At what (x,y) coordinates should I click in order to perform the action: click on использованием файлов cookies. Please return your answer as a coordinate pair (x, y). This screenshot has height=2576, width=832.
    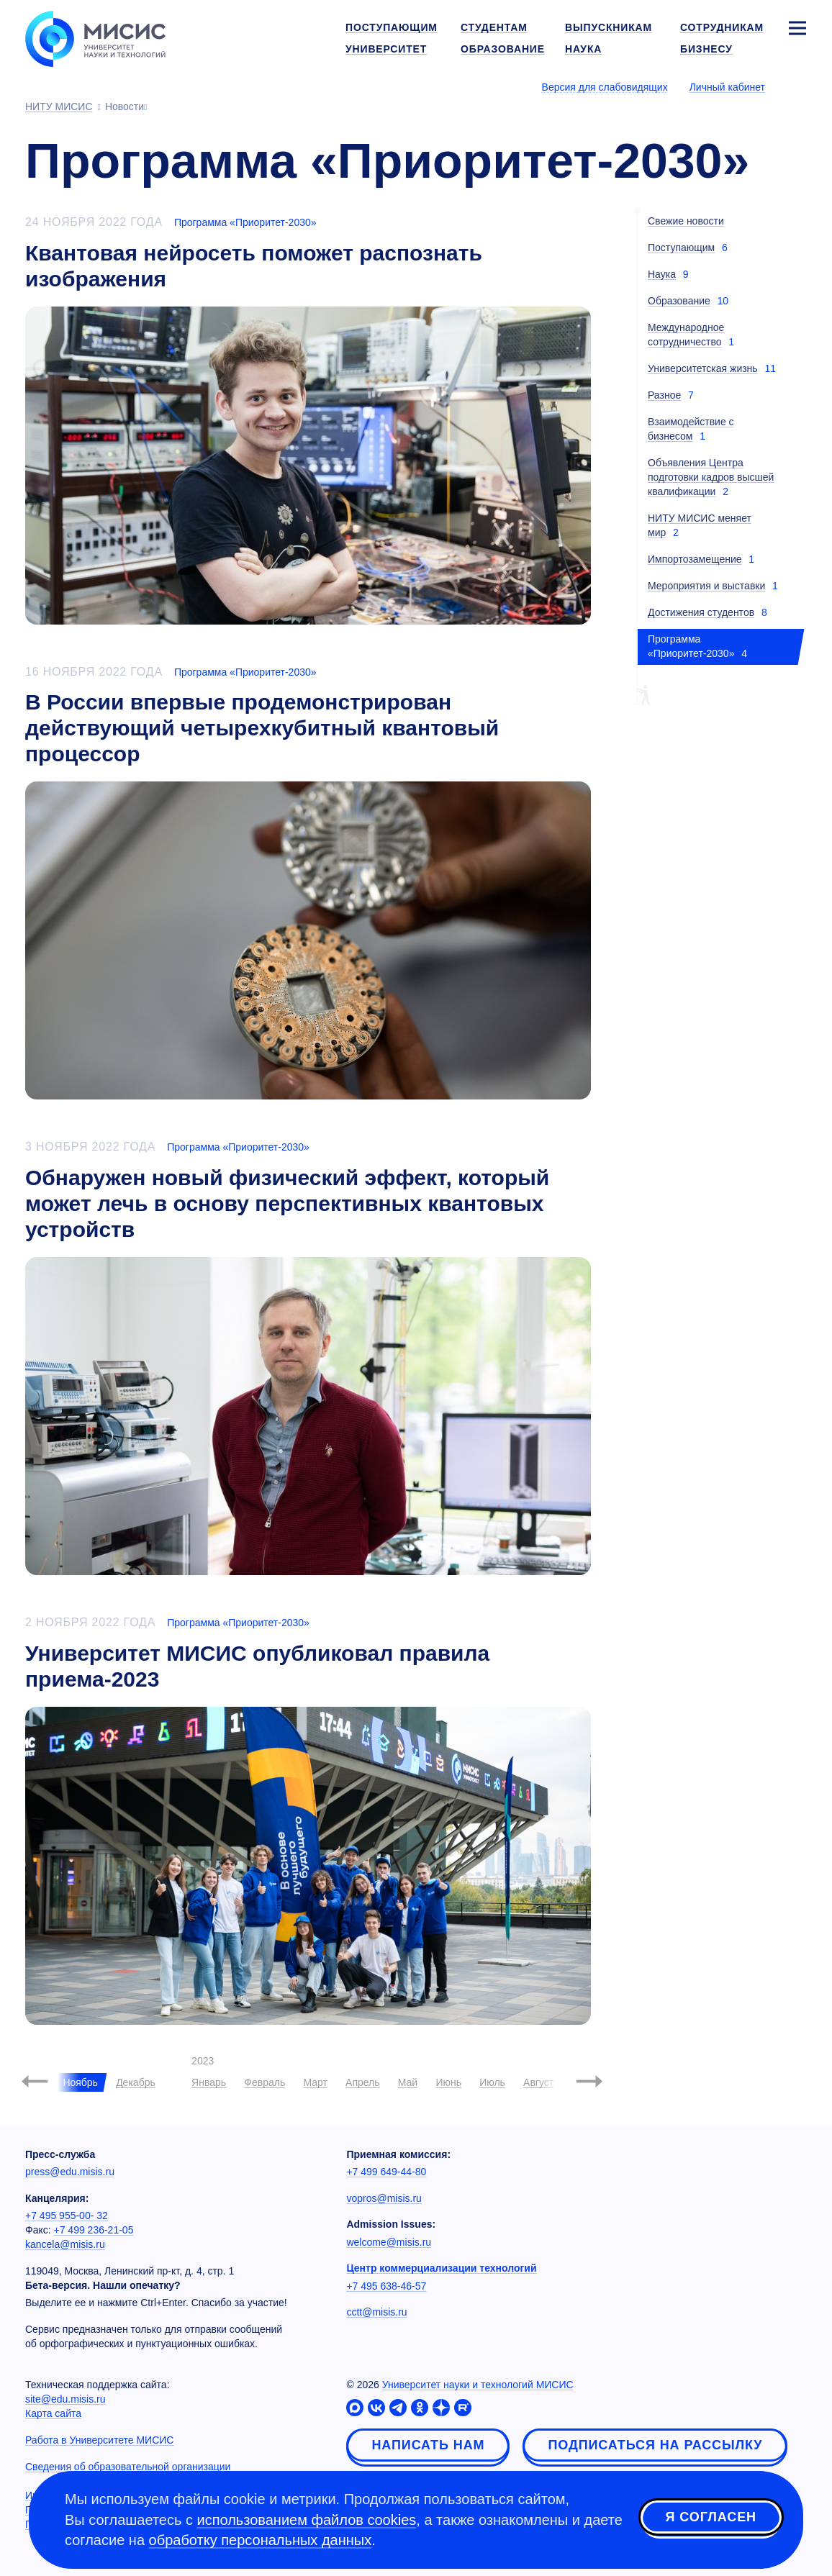
    Looking at the image, I should click on (307, 2520).